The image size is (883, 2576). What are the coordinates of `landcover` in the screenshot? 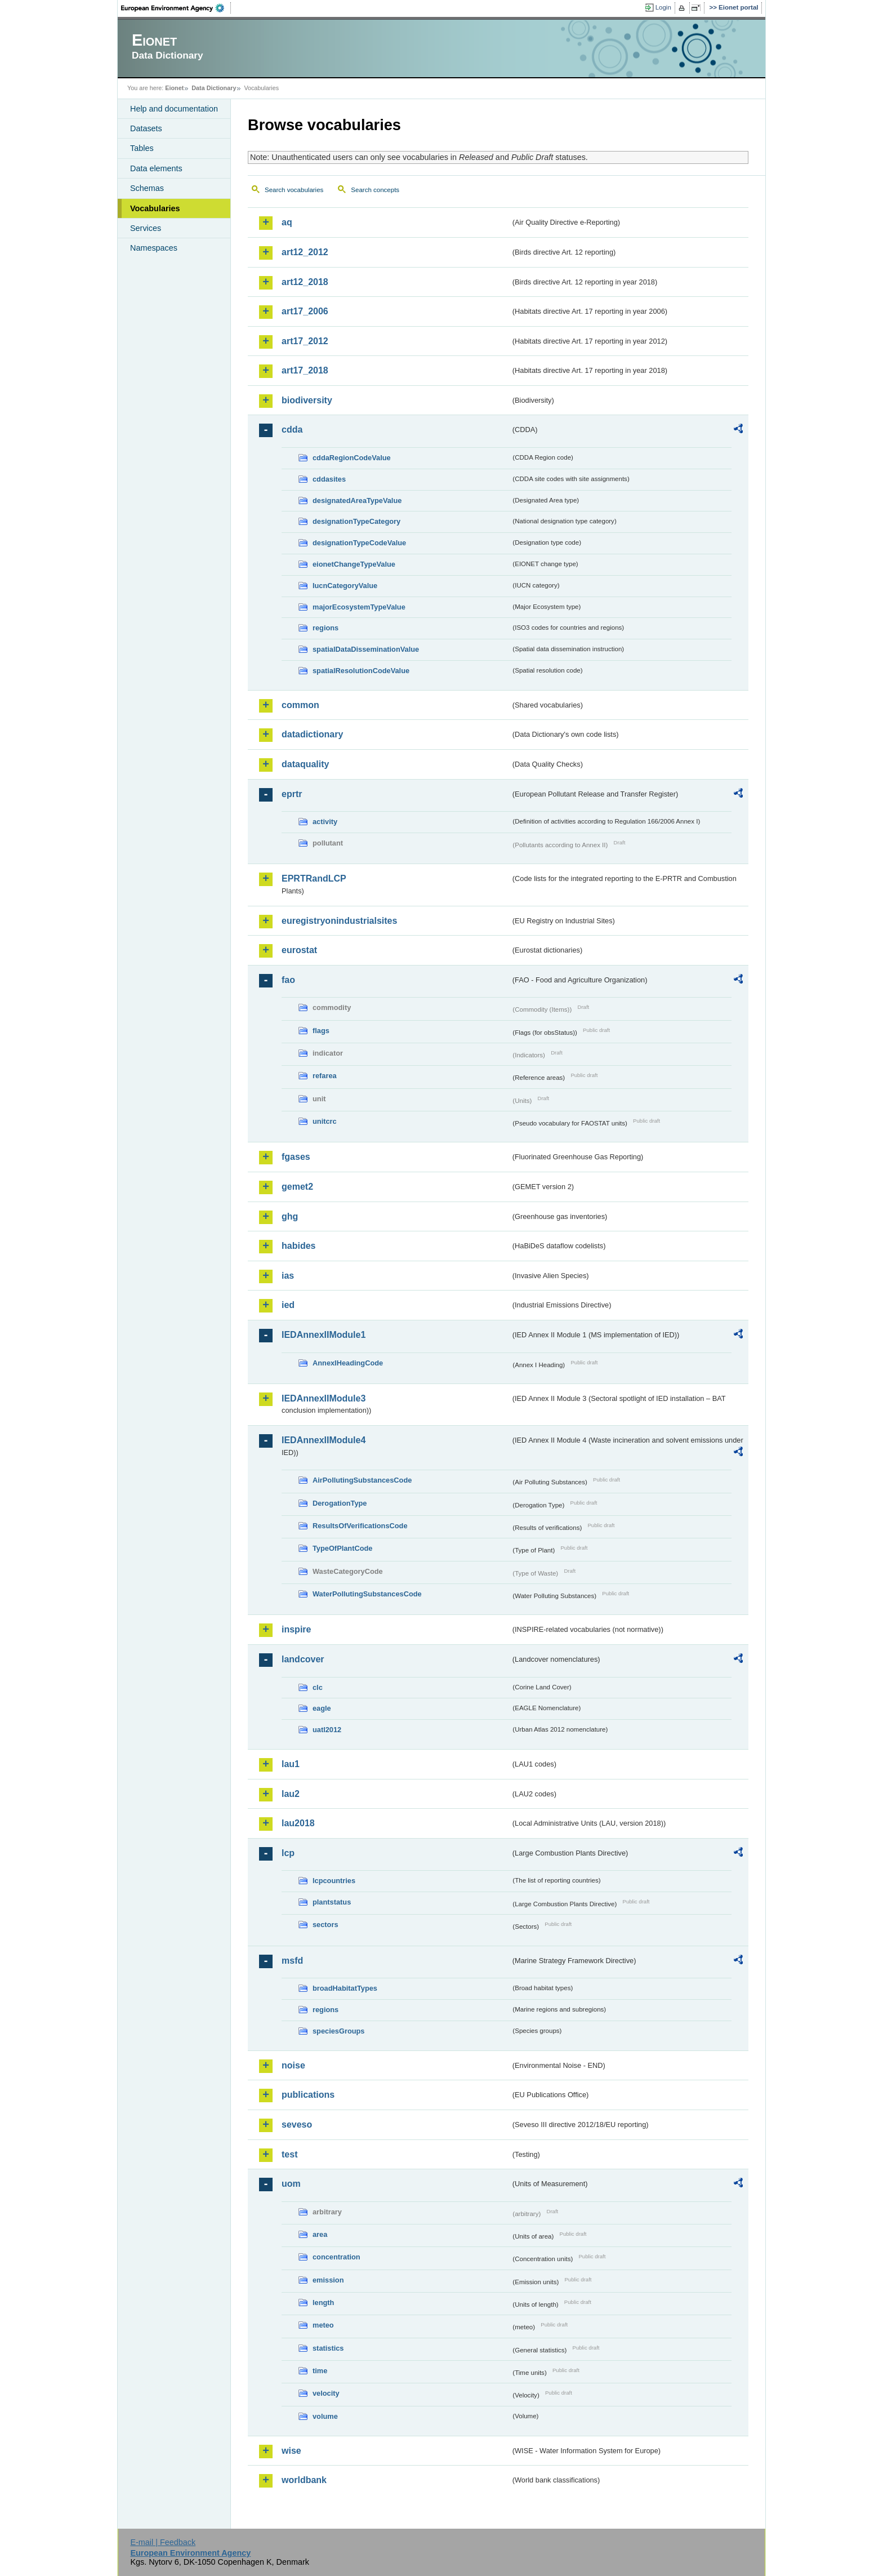 It's located at (303, 1659).